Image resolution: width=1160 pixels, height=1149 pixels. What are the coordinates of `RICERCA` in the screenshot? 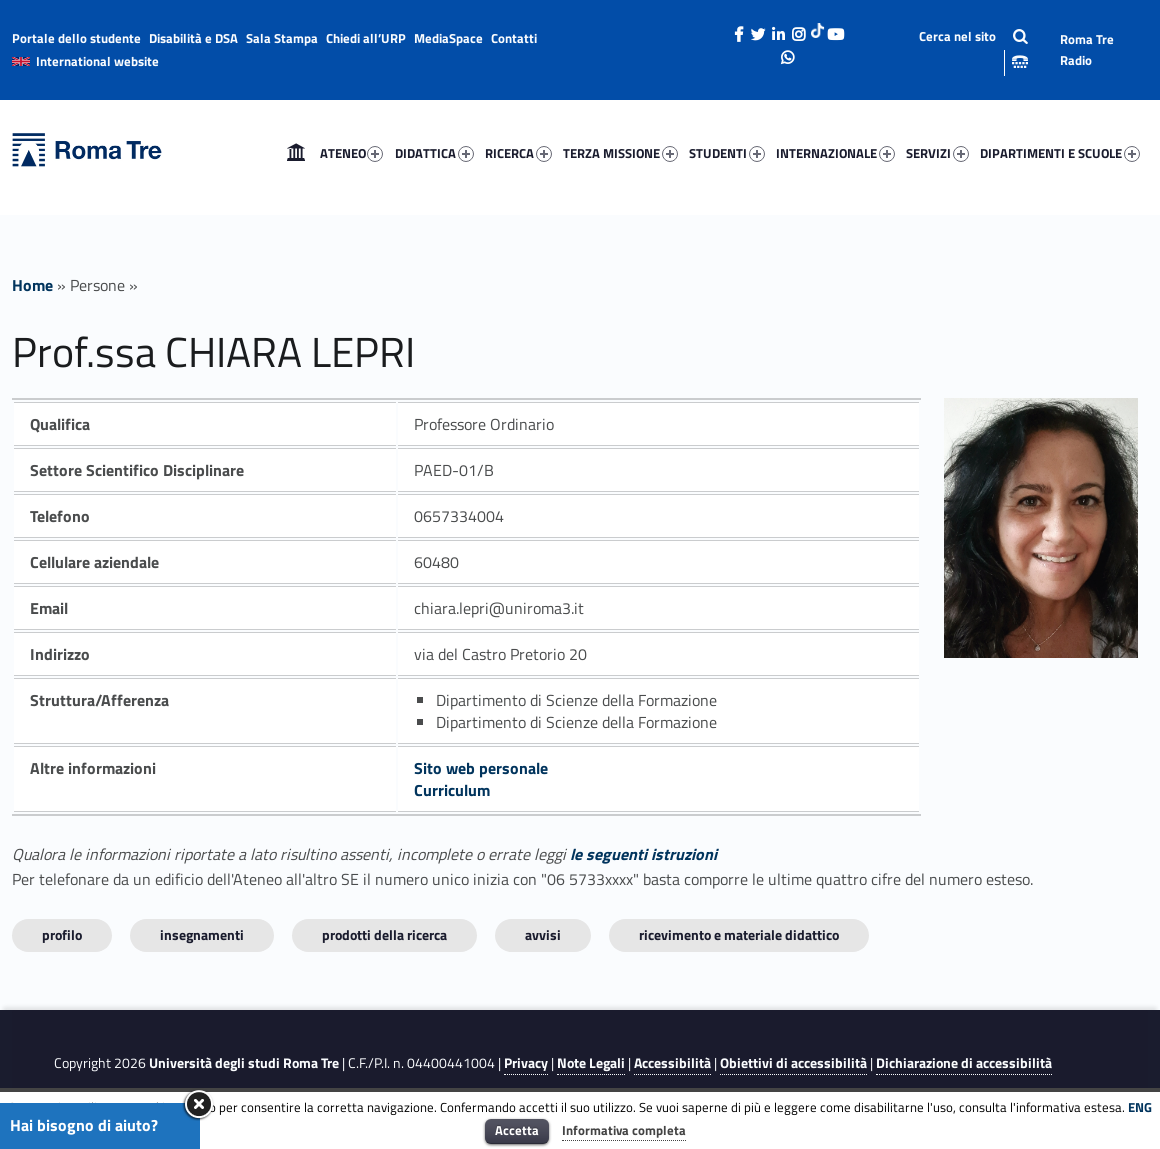 It's located at (518, 153).